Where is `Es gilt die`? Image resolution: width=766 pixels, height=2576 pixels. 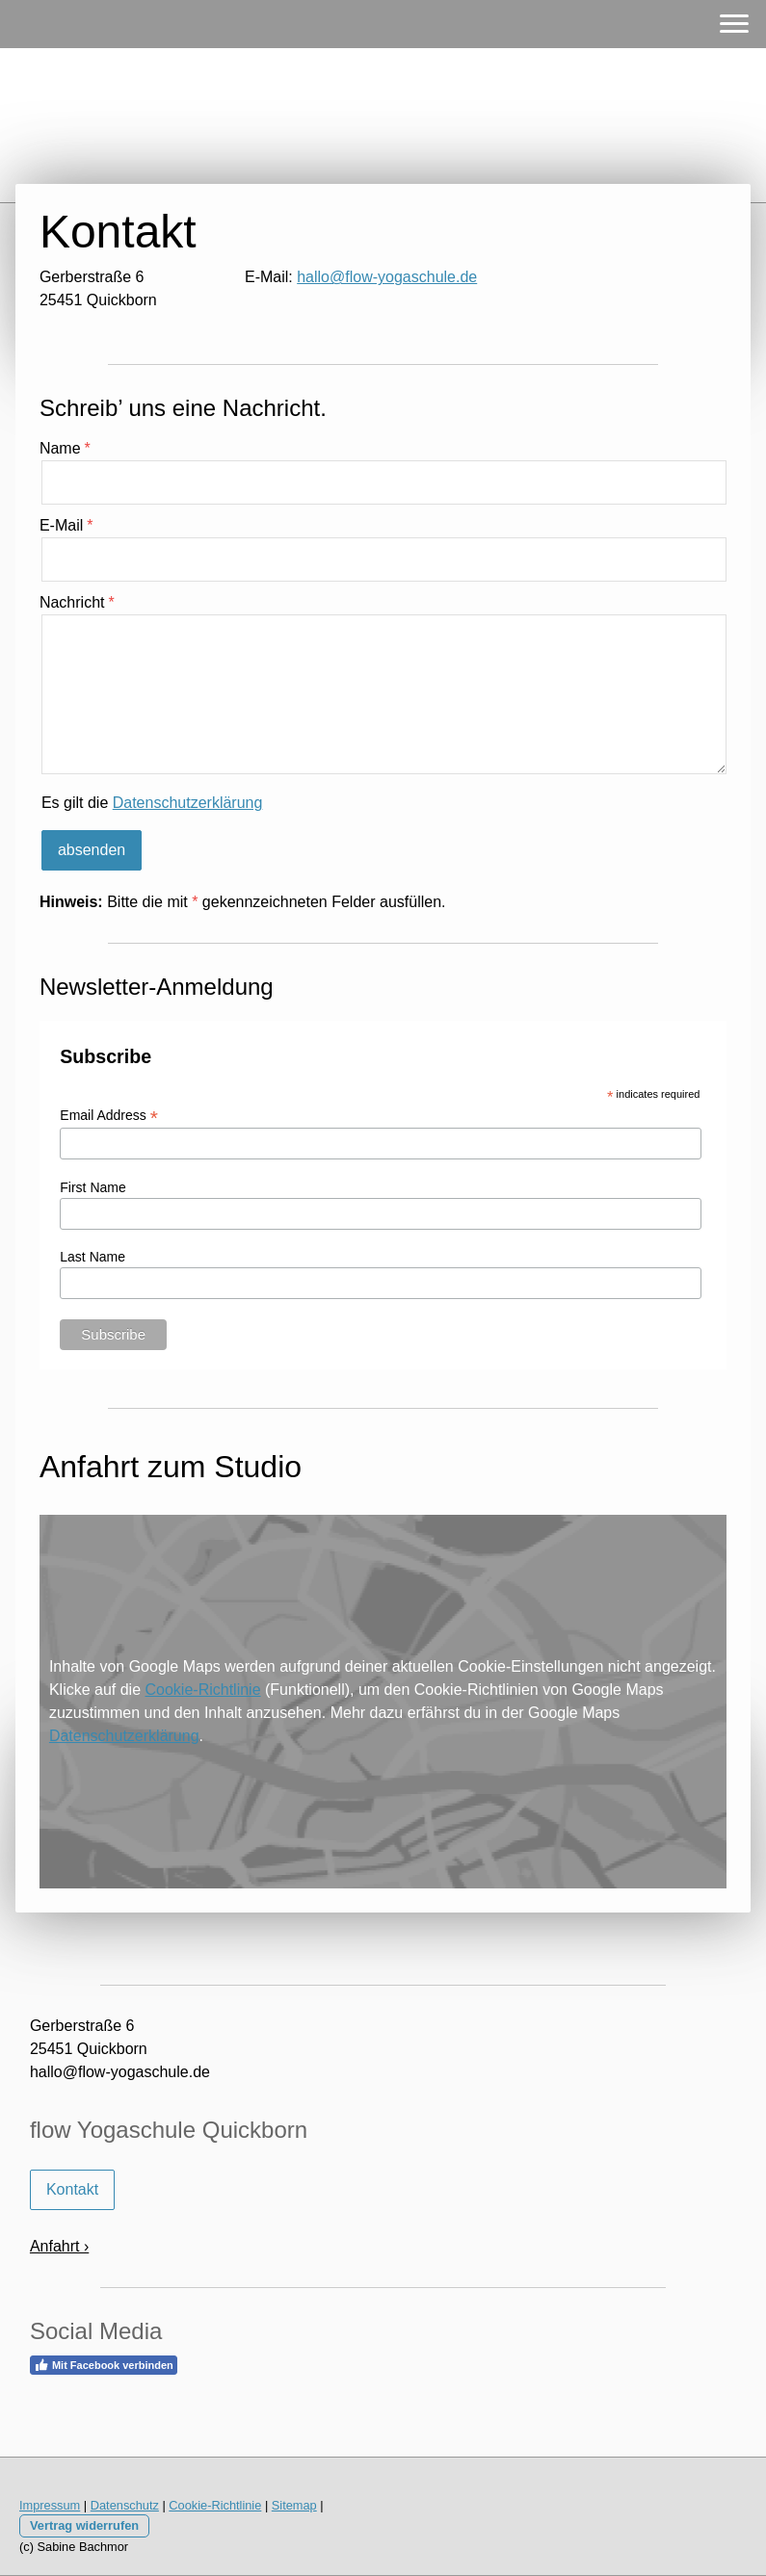 Es gilt die is located at coordinates (151, 802).